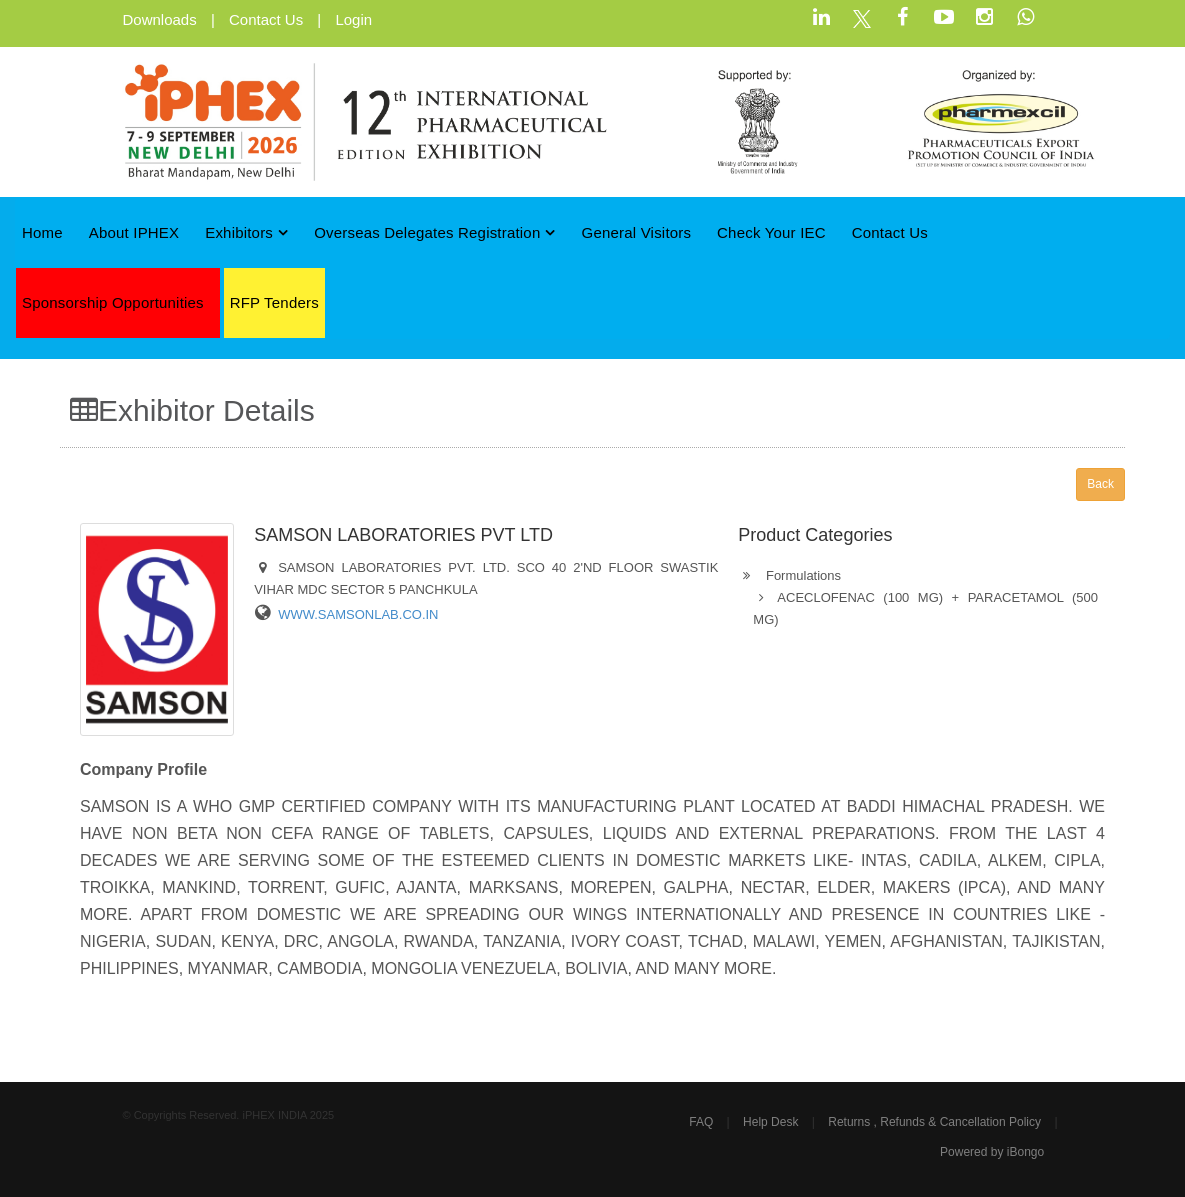 This screenshot has width=1185, height=1197. What do you see at coordinates (701, 1122) in the screenshot?
I see `FAQ` at bounding box center [701, 1122].